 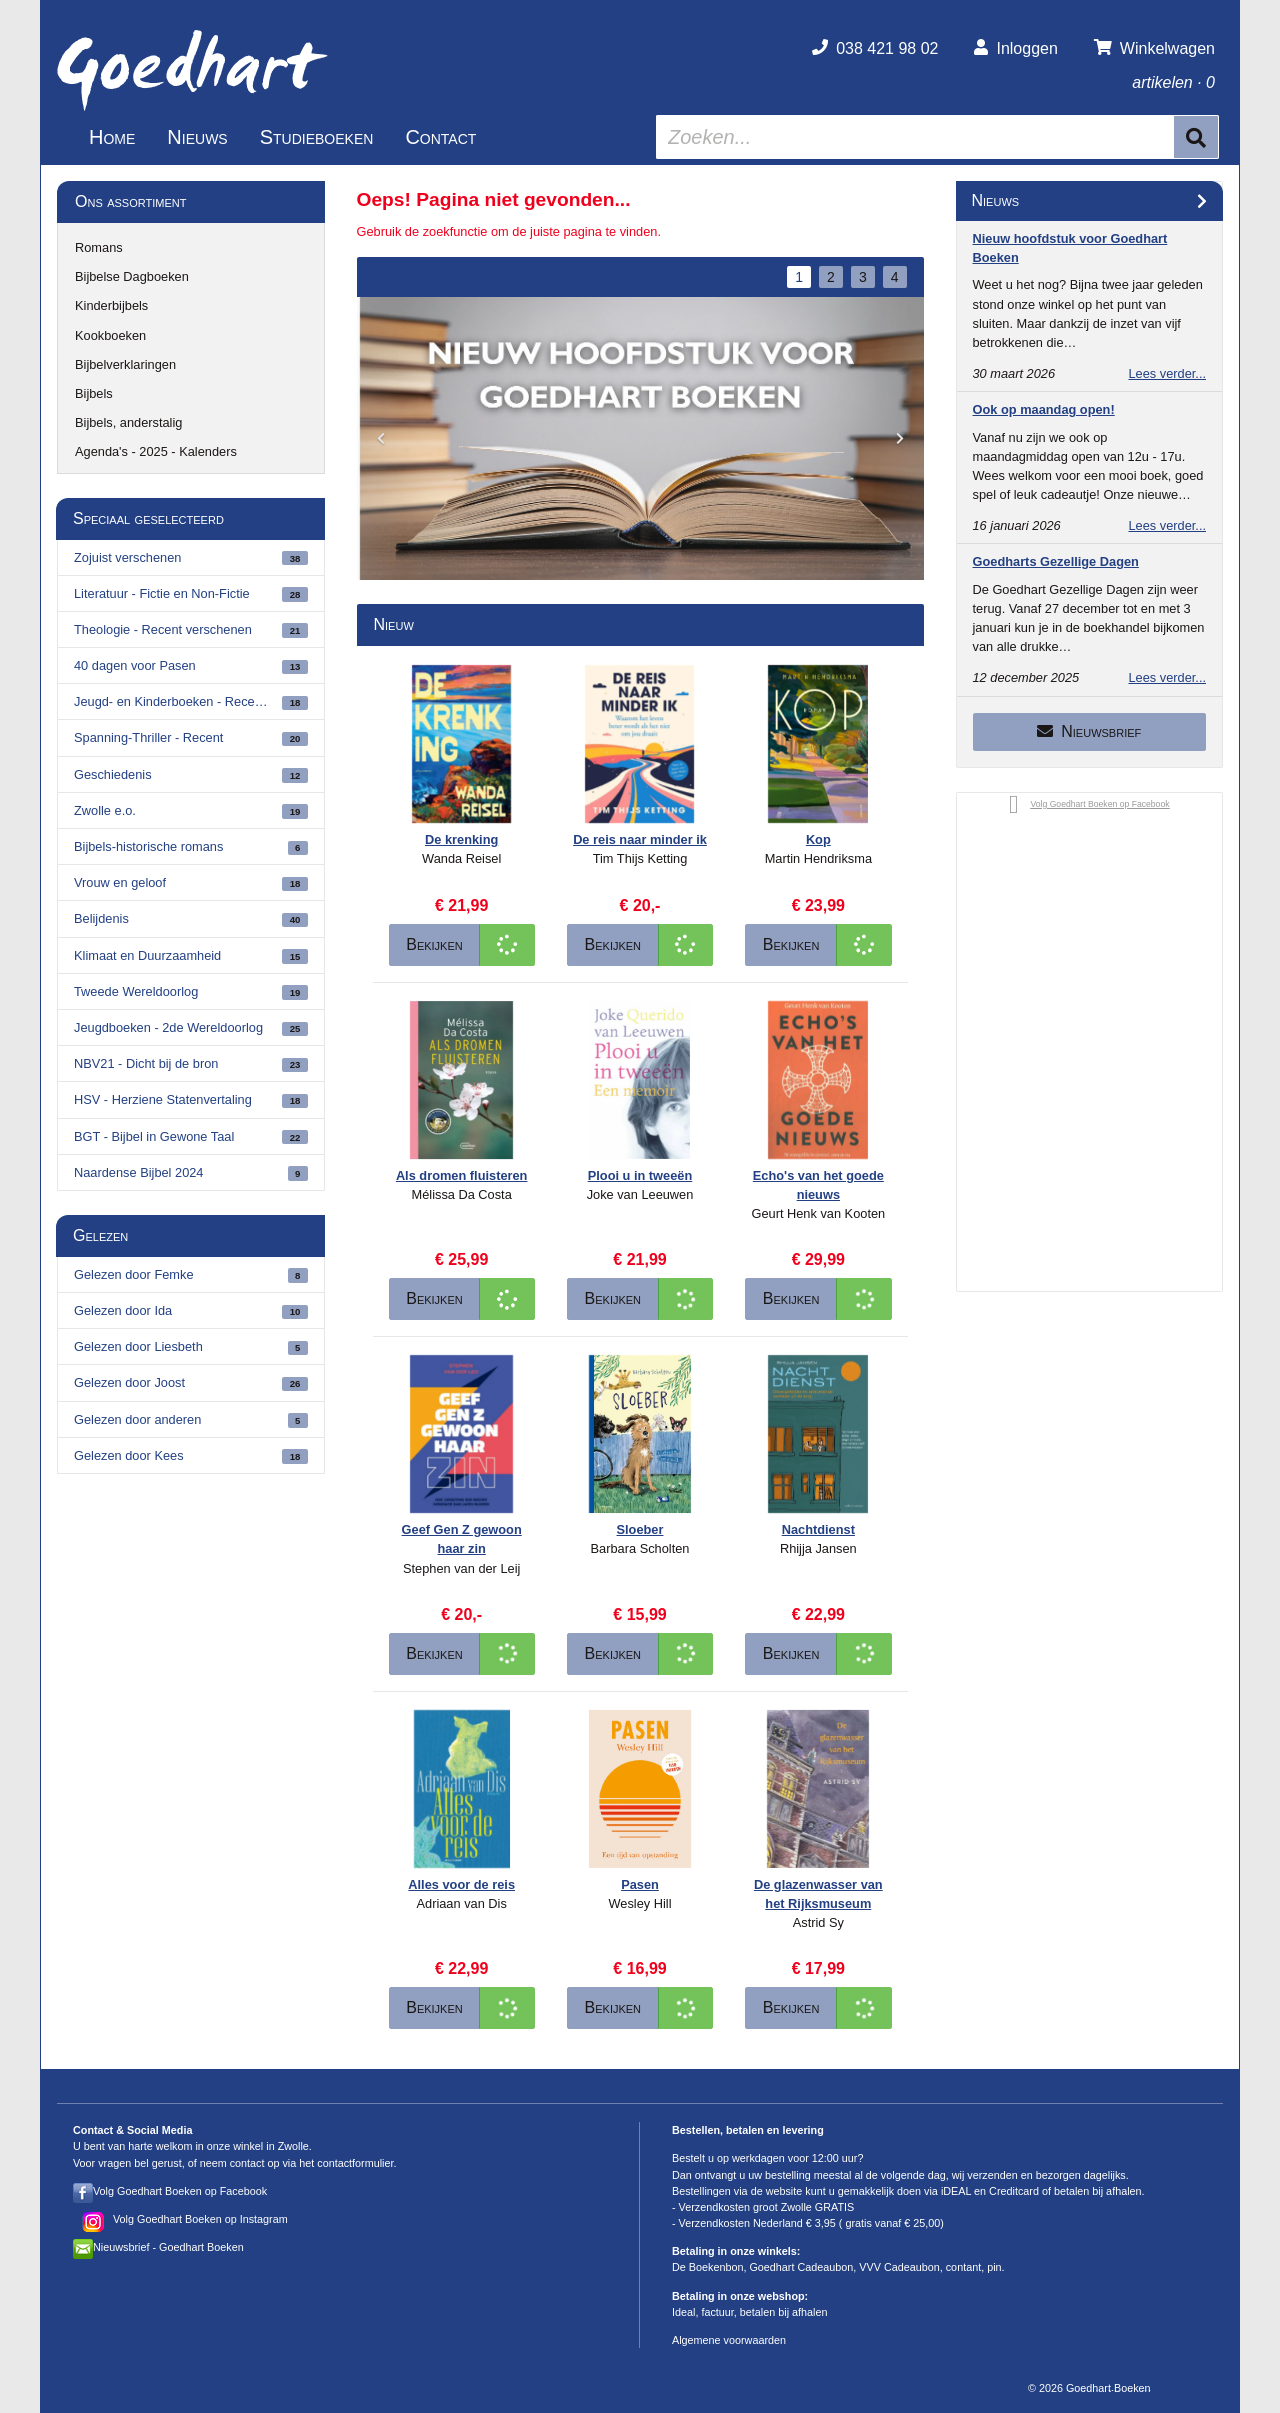 What do you see at coordinates (640, 839) in the screenshot?
I see `De reis naar minder ik` at bounding box center [640, 839].